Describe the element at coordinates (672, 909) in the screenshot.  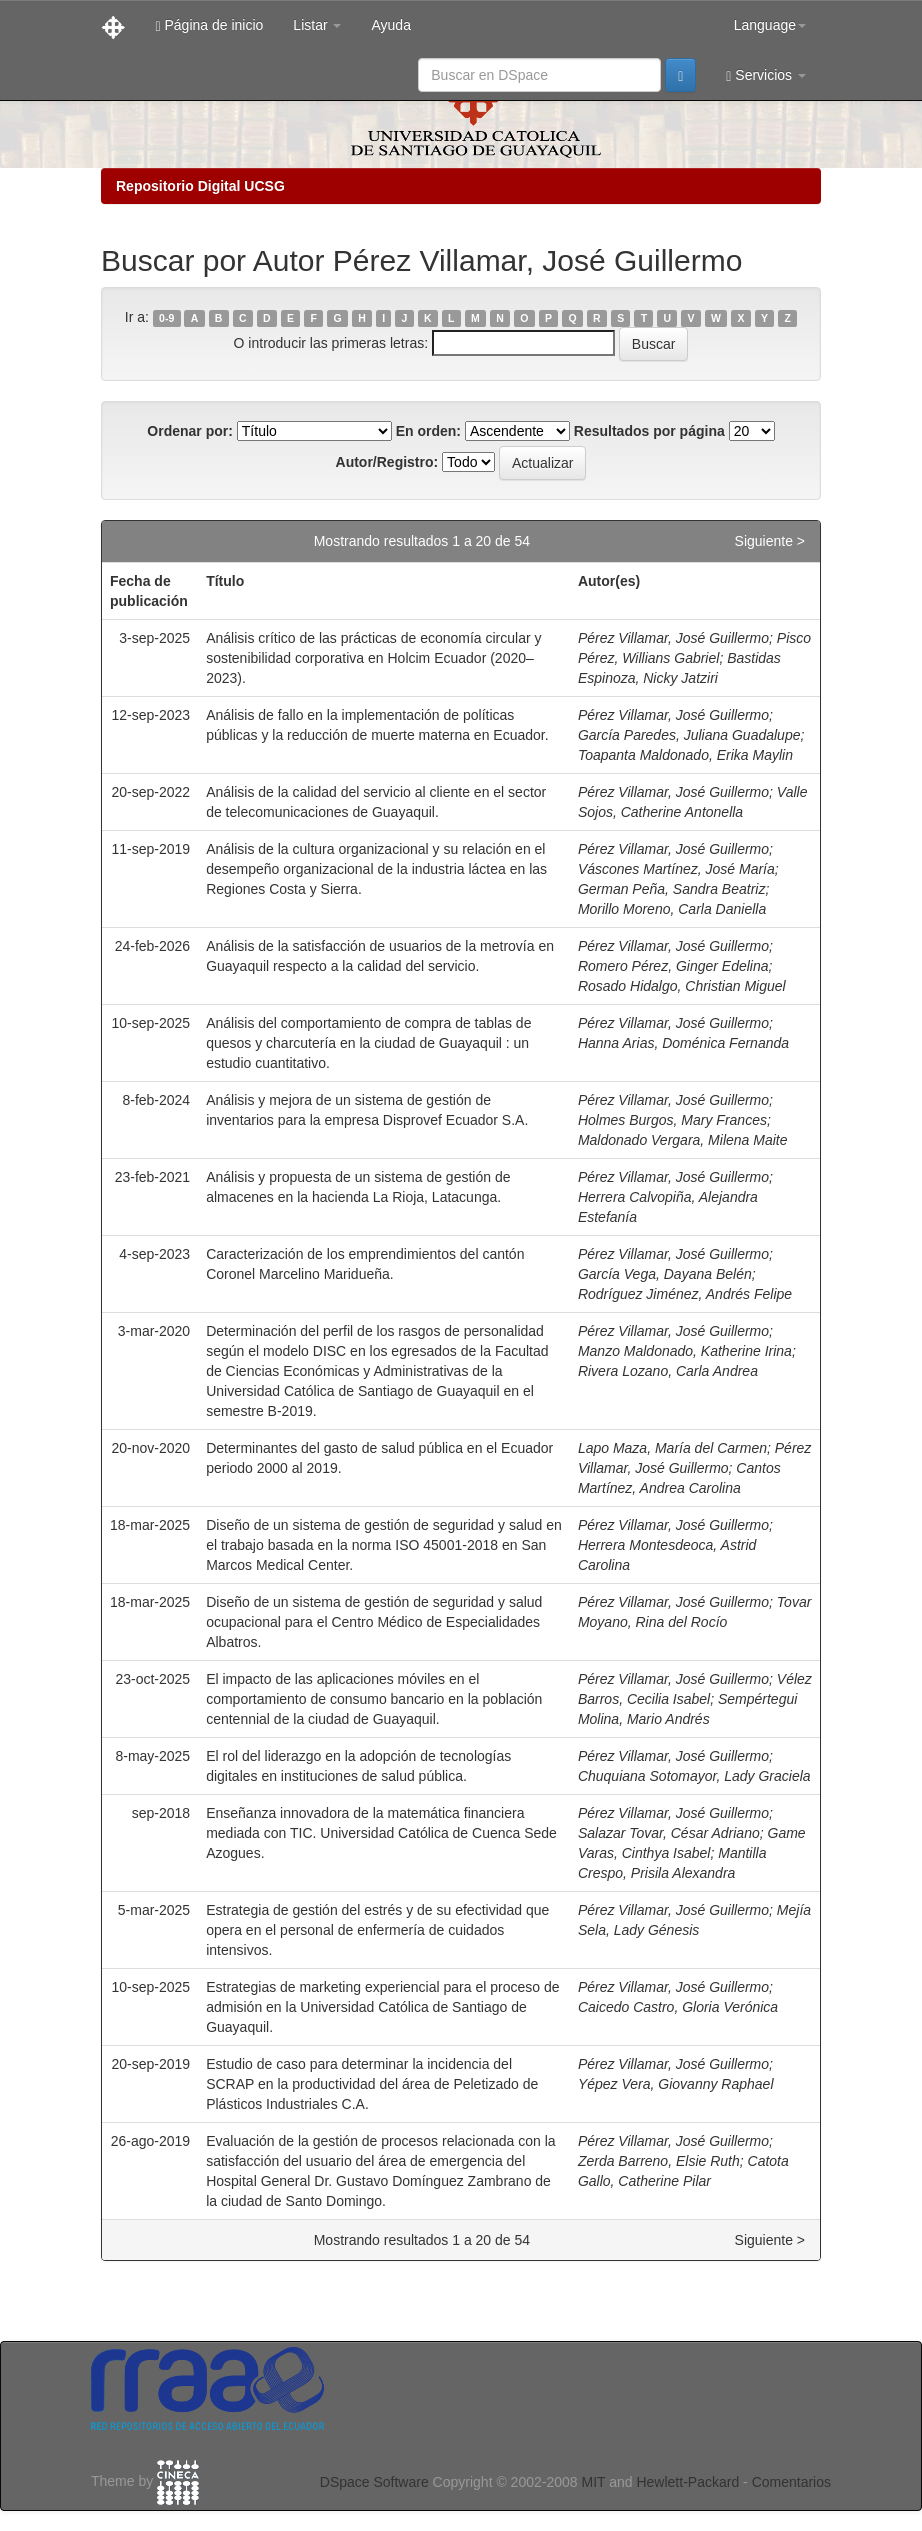
I see `Morillo Moreno, Carla Daniella` at that location.